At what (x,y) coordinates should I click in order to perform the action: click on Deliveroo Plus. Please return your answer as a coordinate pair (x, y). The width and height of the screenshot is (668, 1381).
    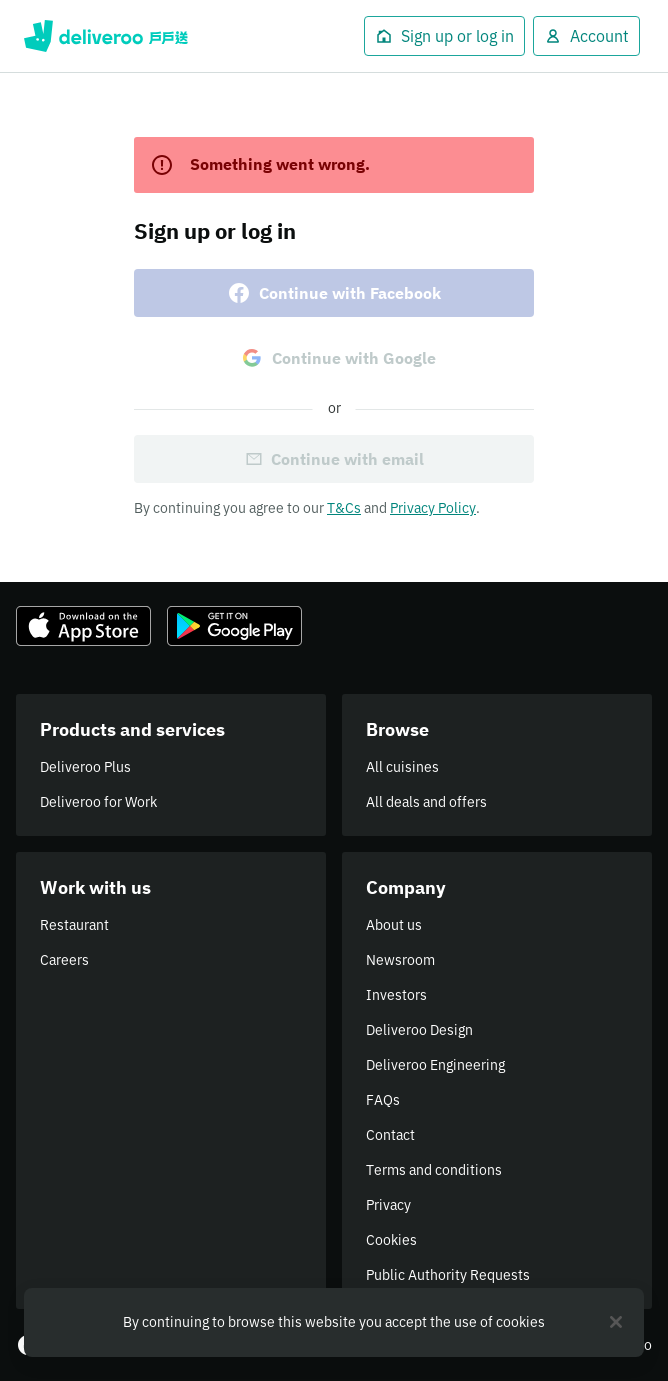
    Looking at the image, I should click on (85, 767).